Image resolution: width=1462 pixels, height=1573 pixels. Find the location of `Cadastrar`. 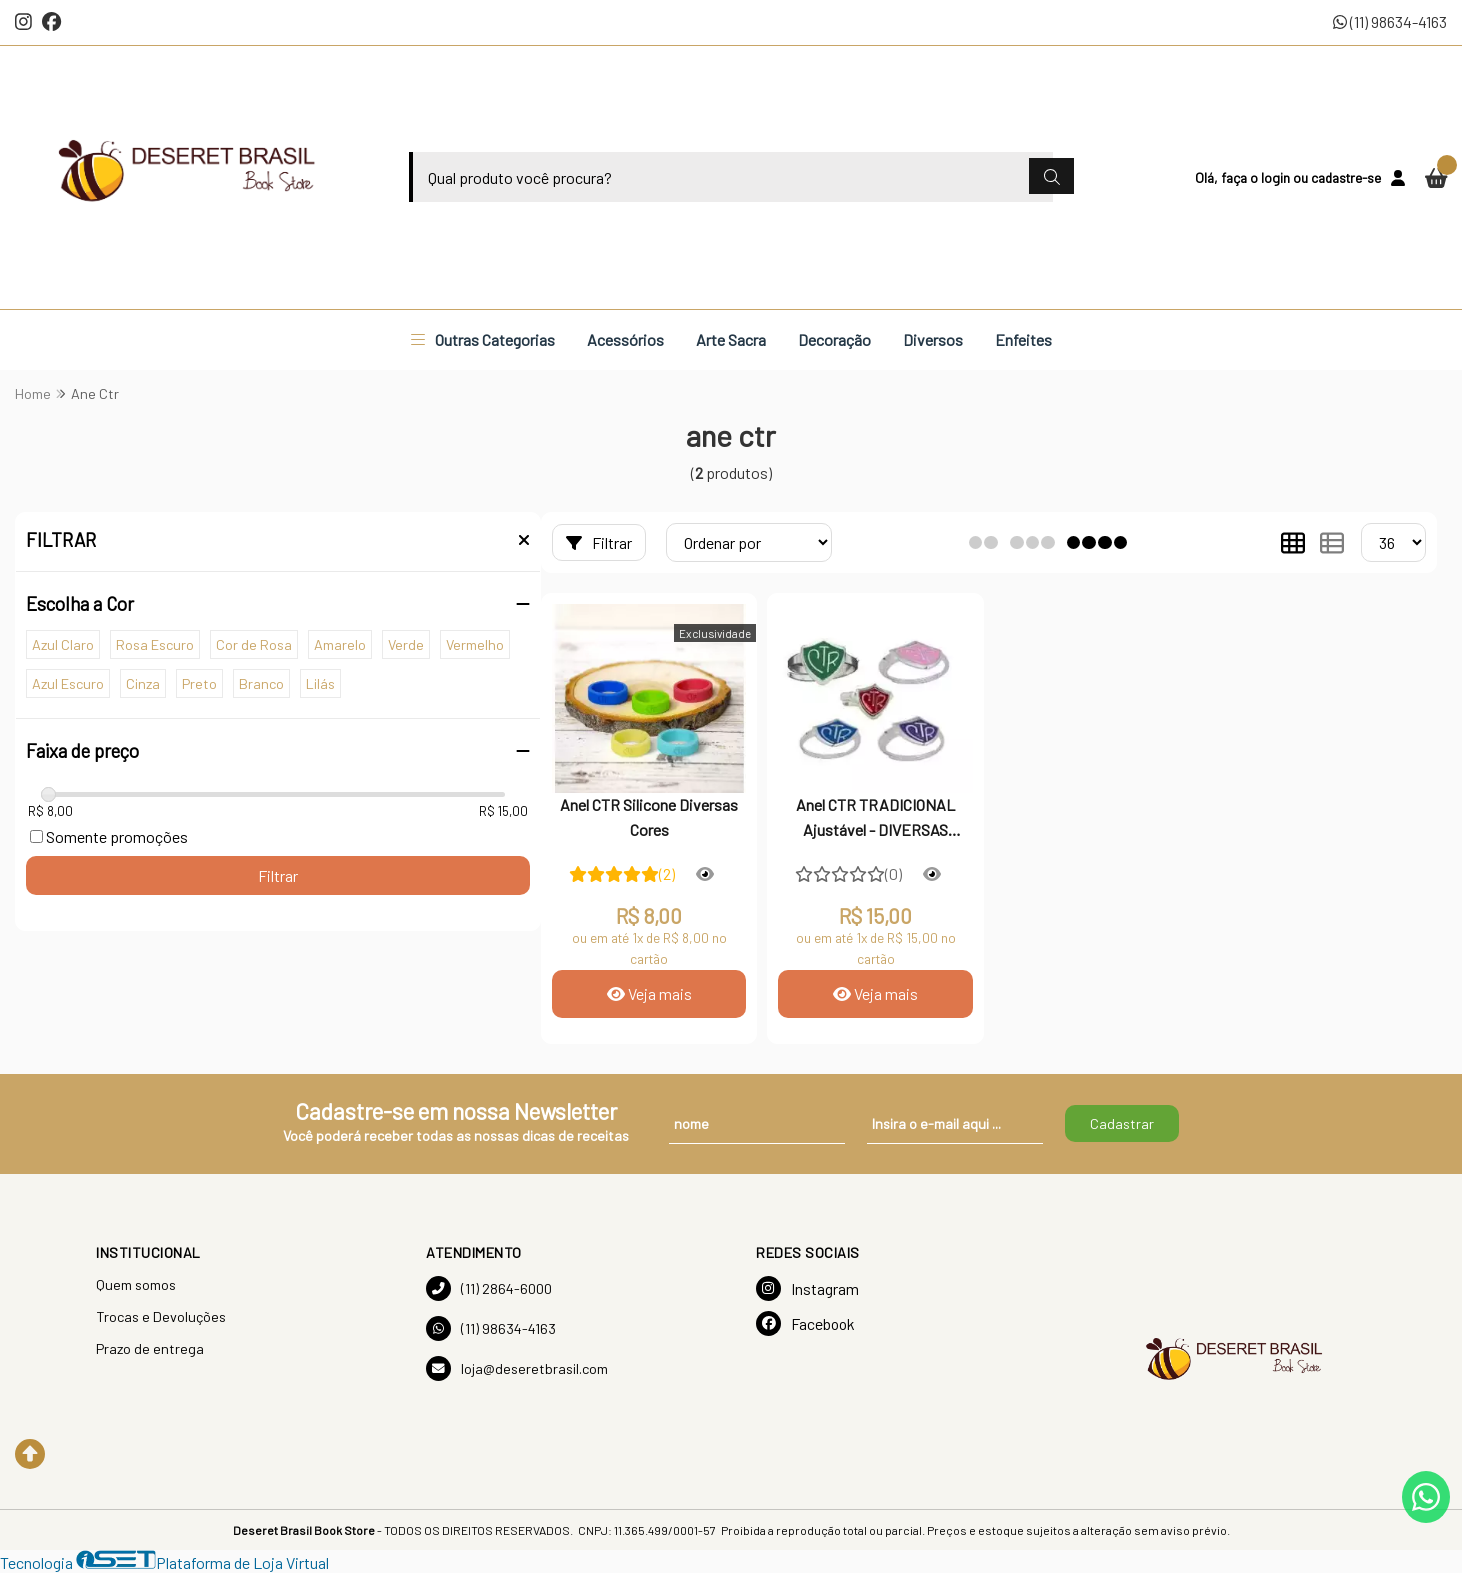

Cadastrar is located at coordinates (1122, 1123).